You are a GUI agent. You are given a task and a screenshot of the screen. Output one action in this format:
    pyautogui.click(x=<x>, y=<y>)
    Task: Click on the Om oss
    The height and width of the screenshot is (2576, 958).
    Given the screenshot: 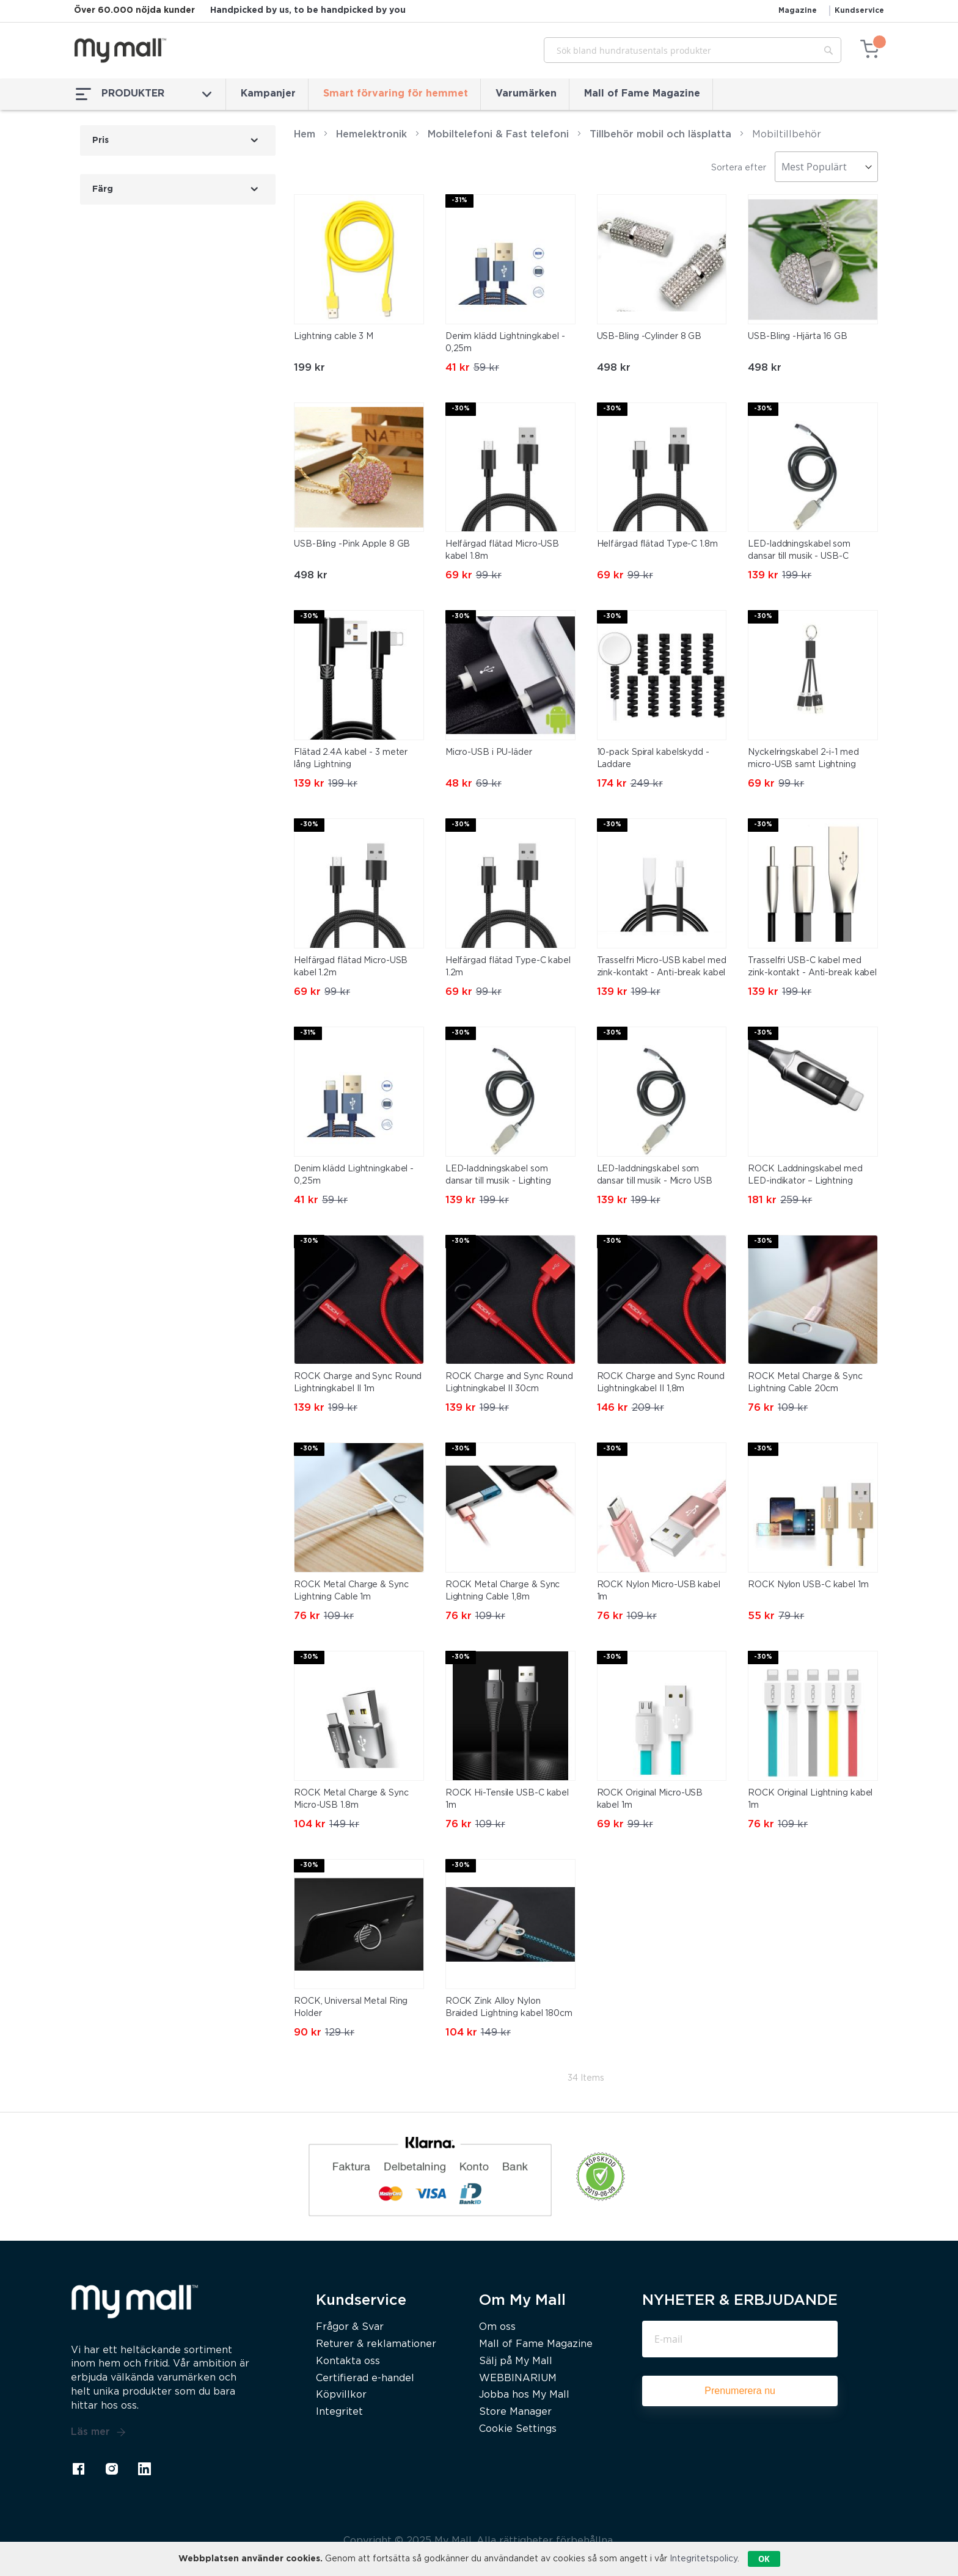 What is the action you would take?
    pyautogui.click(x=497, y=2327)
    